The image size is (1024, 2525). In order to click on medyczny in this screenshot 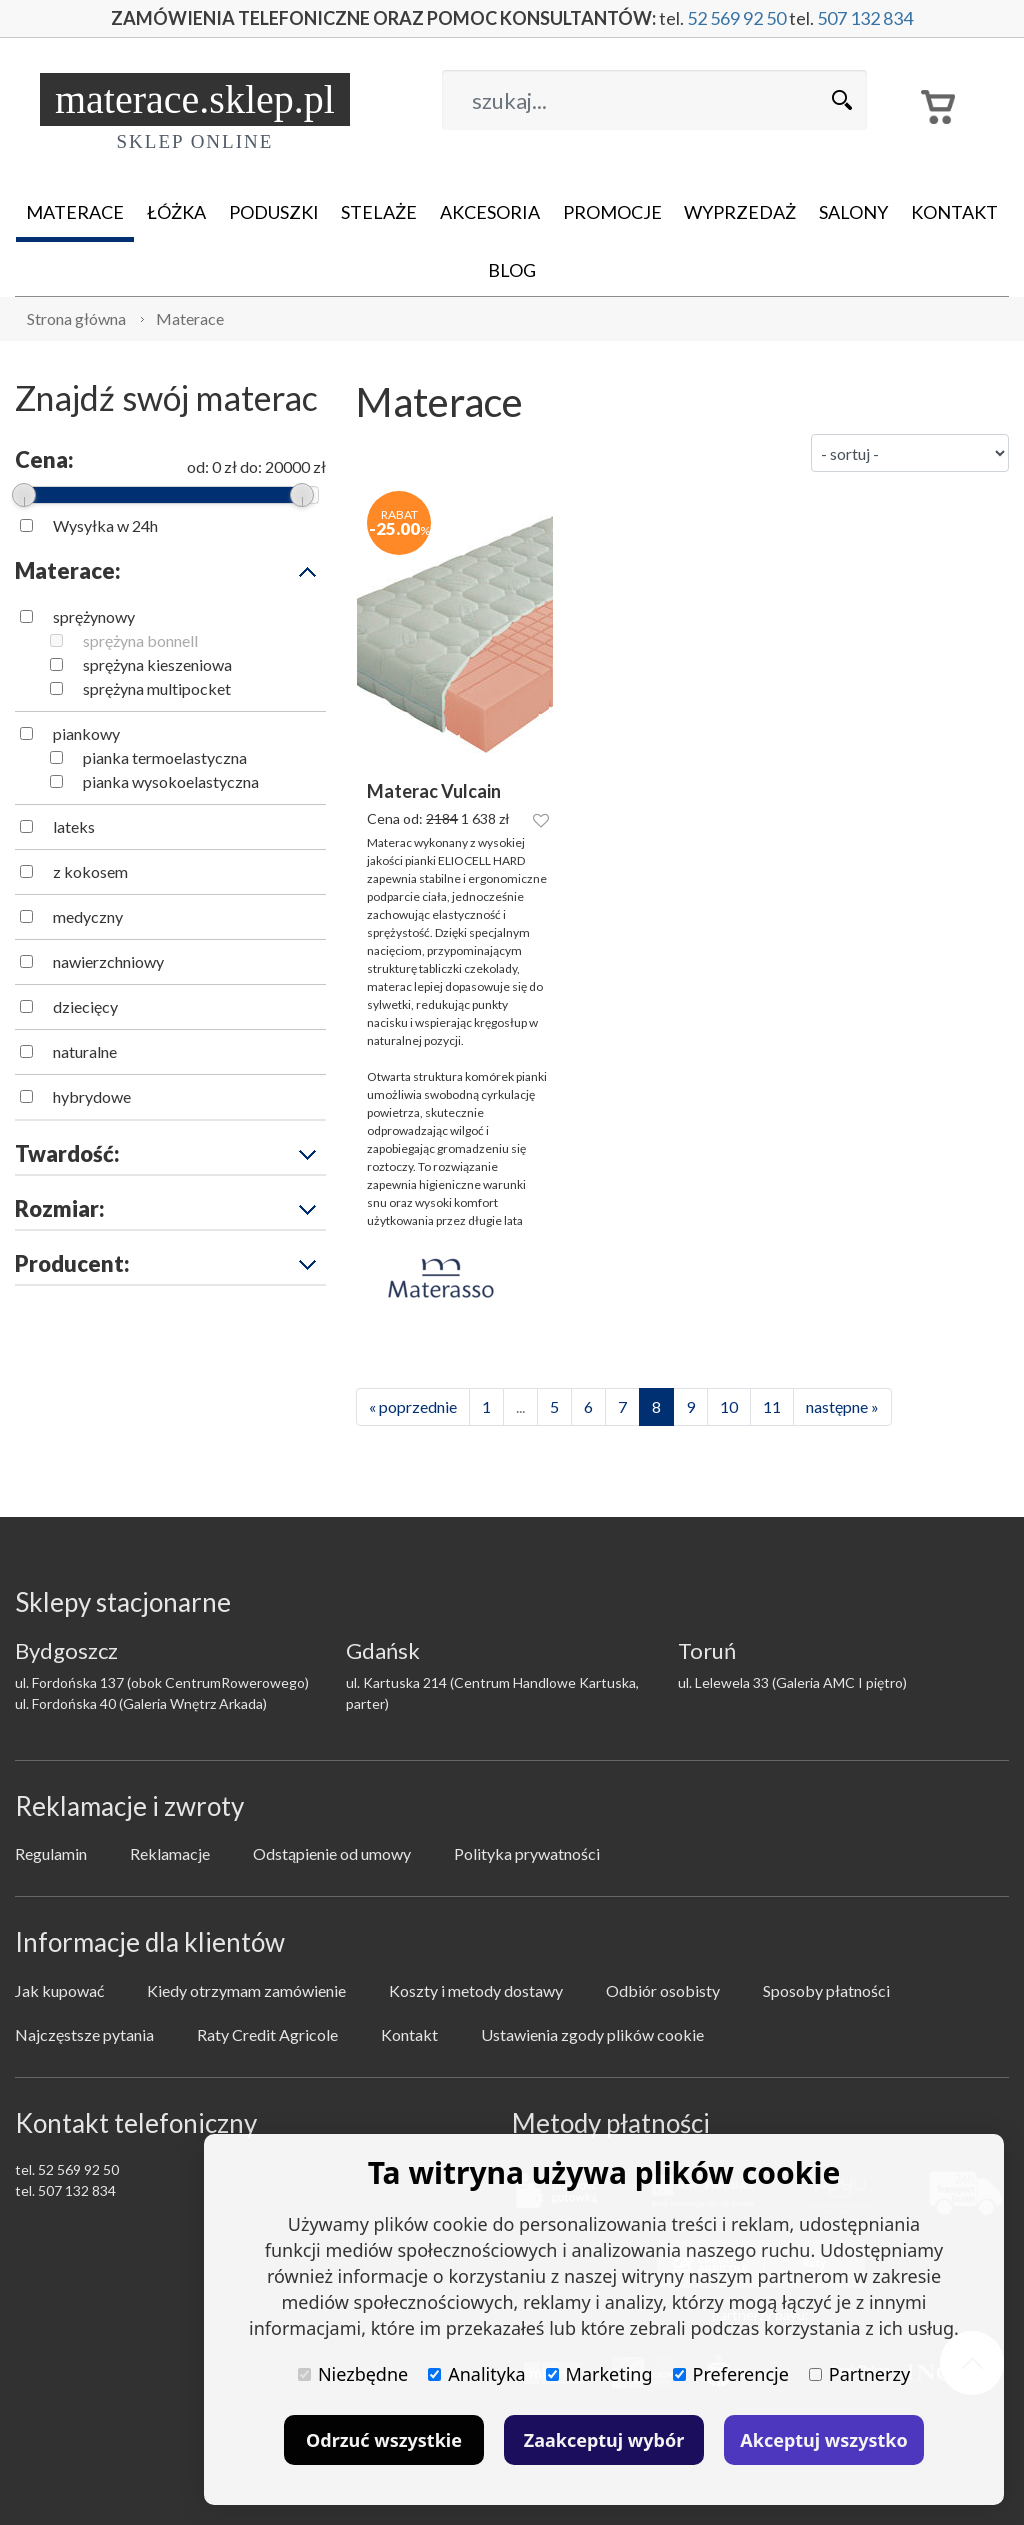, I will do `click(88, 916)`.